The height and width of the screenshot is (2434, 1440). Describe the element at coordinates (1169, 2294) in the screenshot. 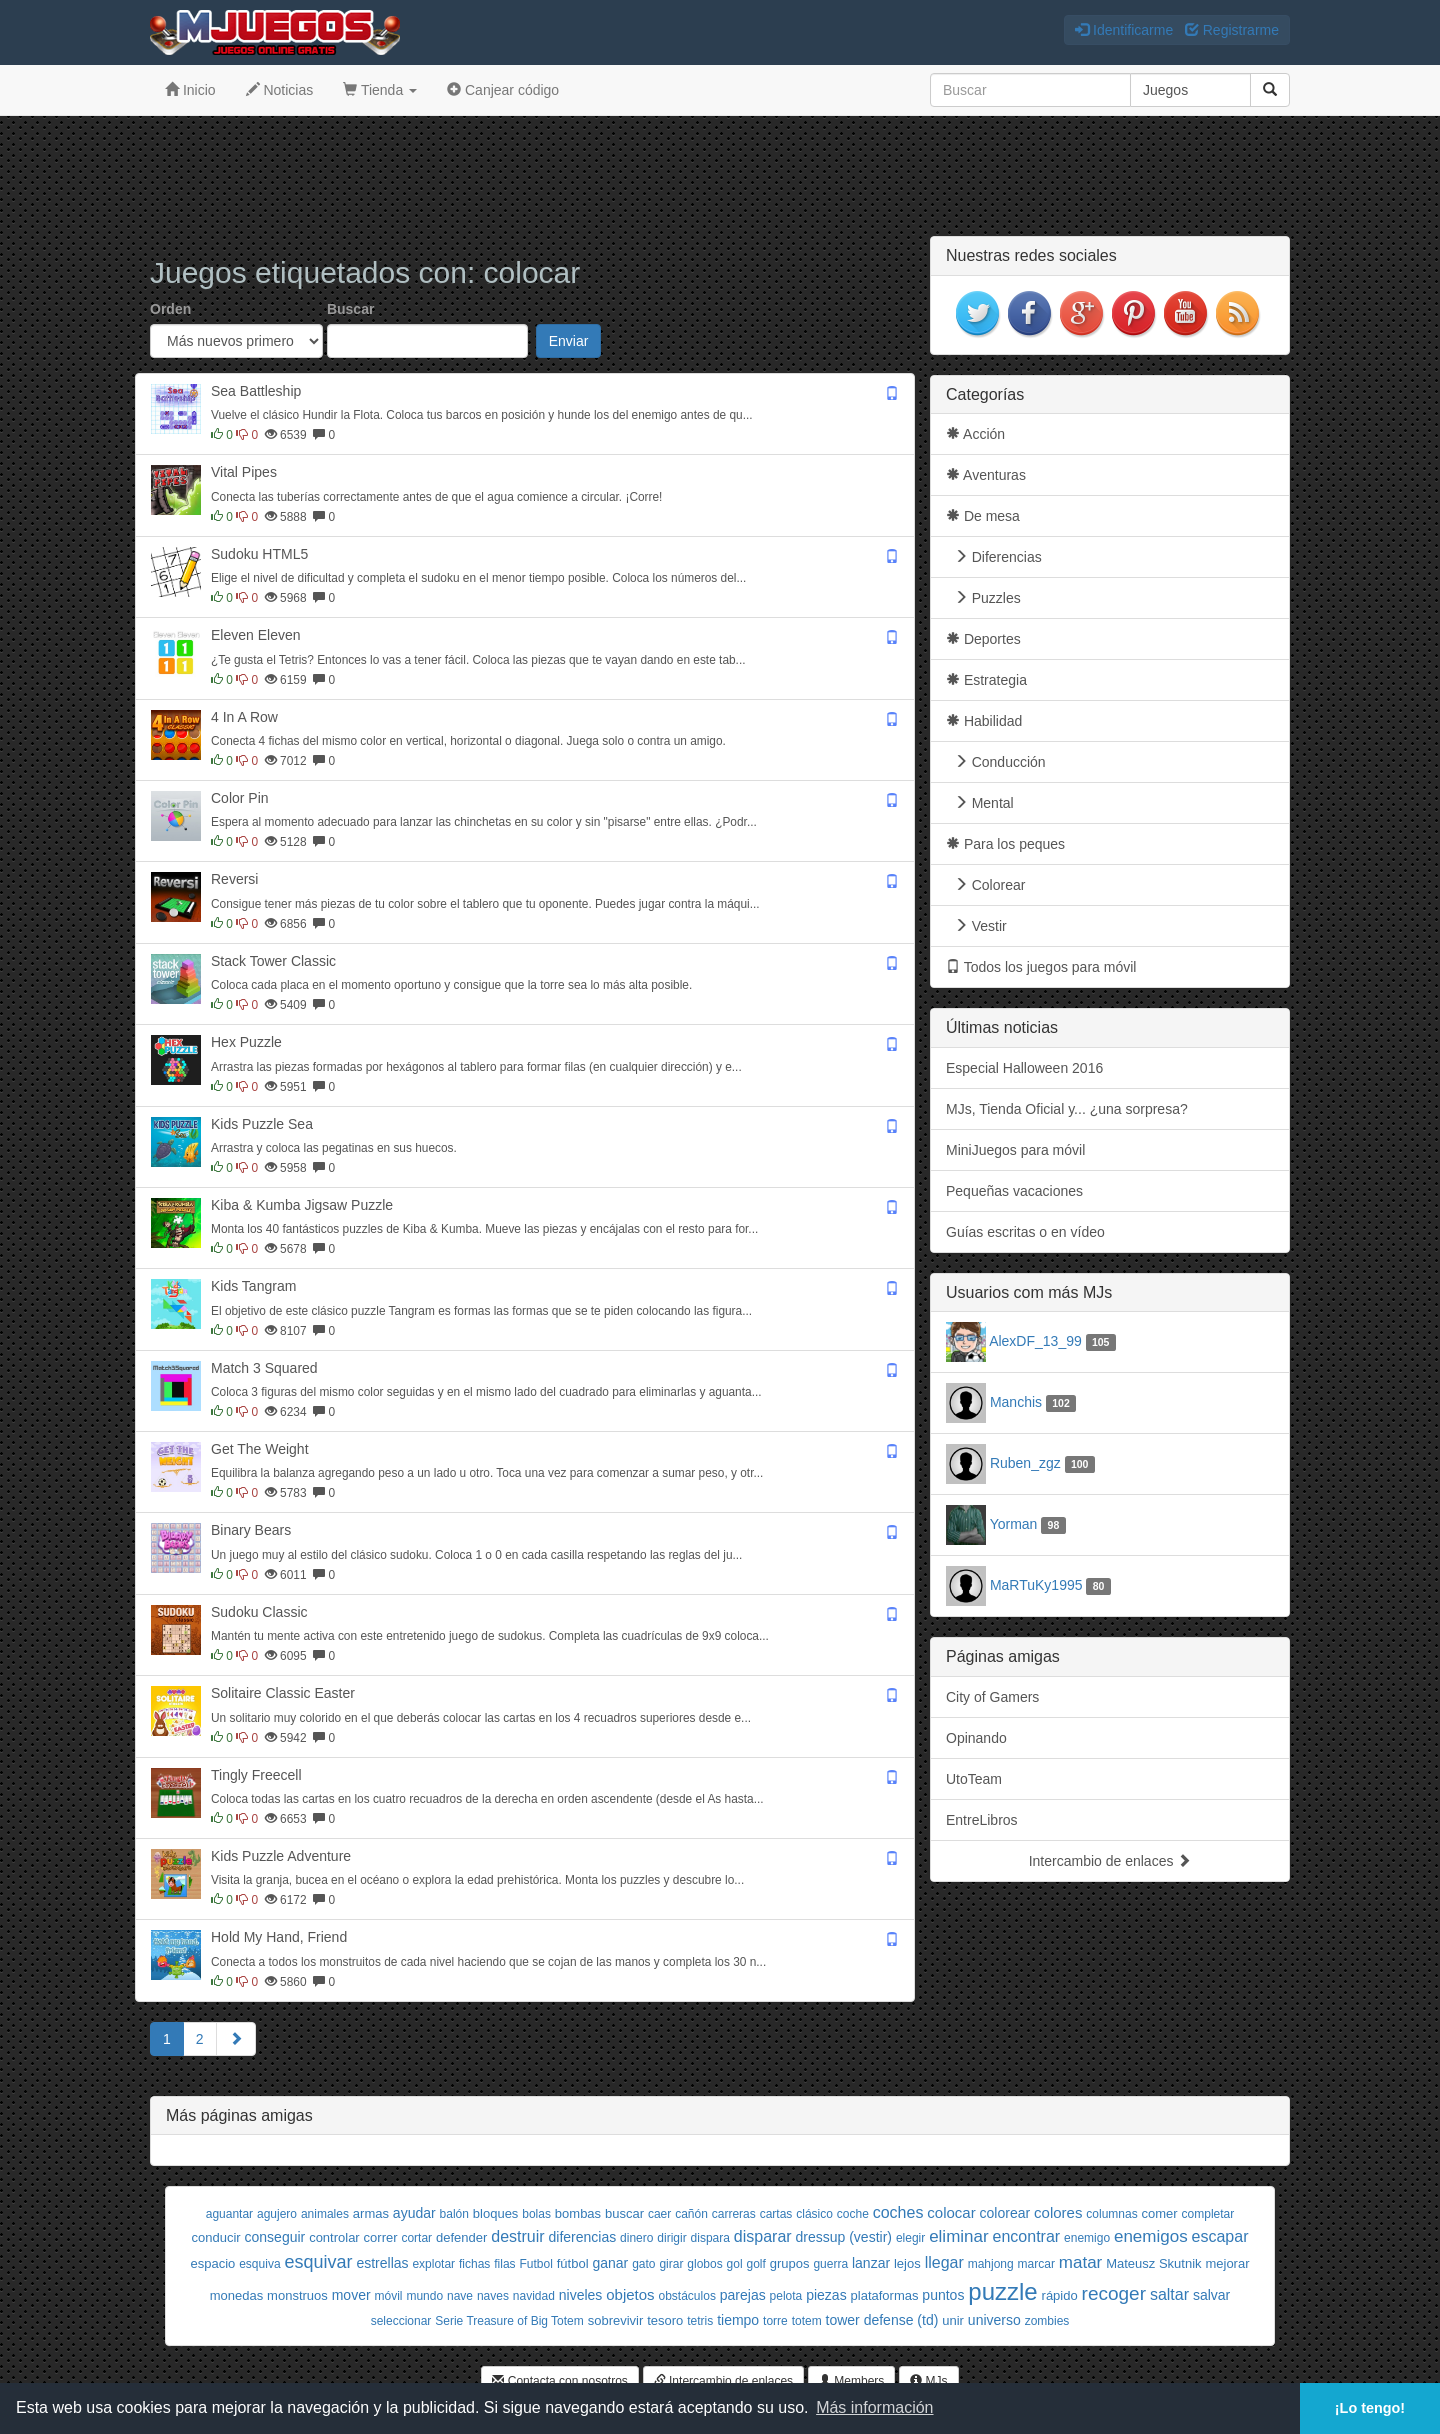

I see `saltar` at that location.